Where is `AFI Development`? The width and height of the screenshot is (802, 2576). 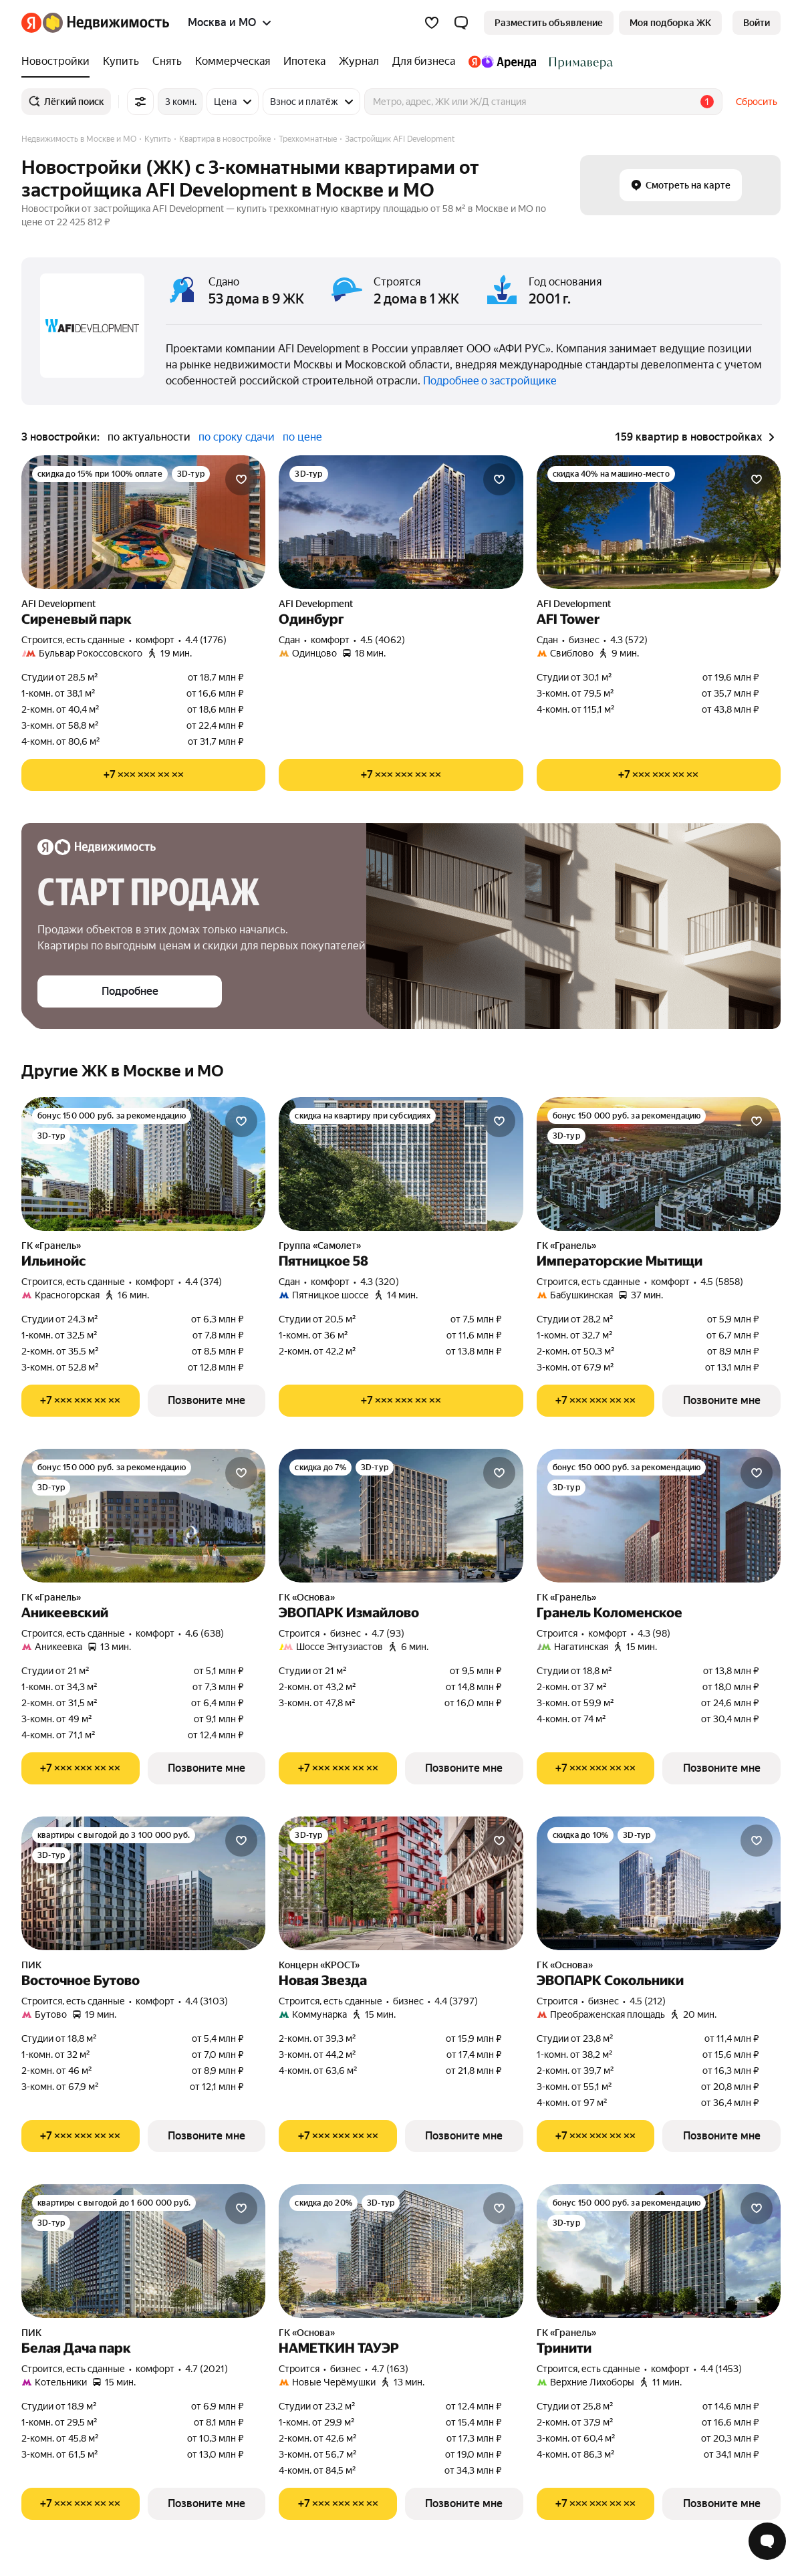
AFI Development is located at coordinates (58, 603).